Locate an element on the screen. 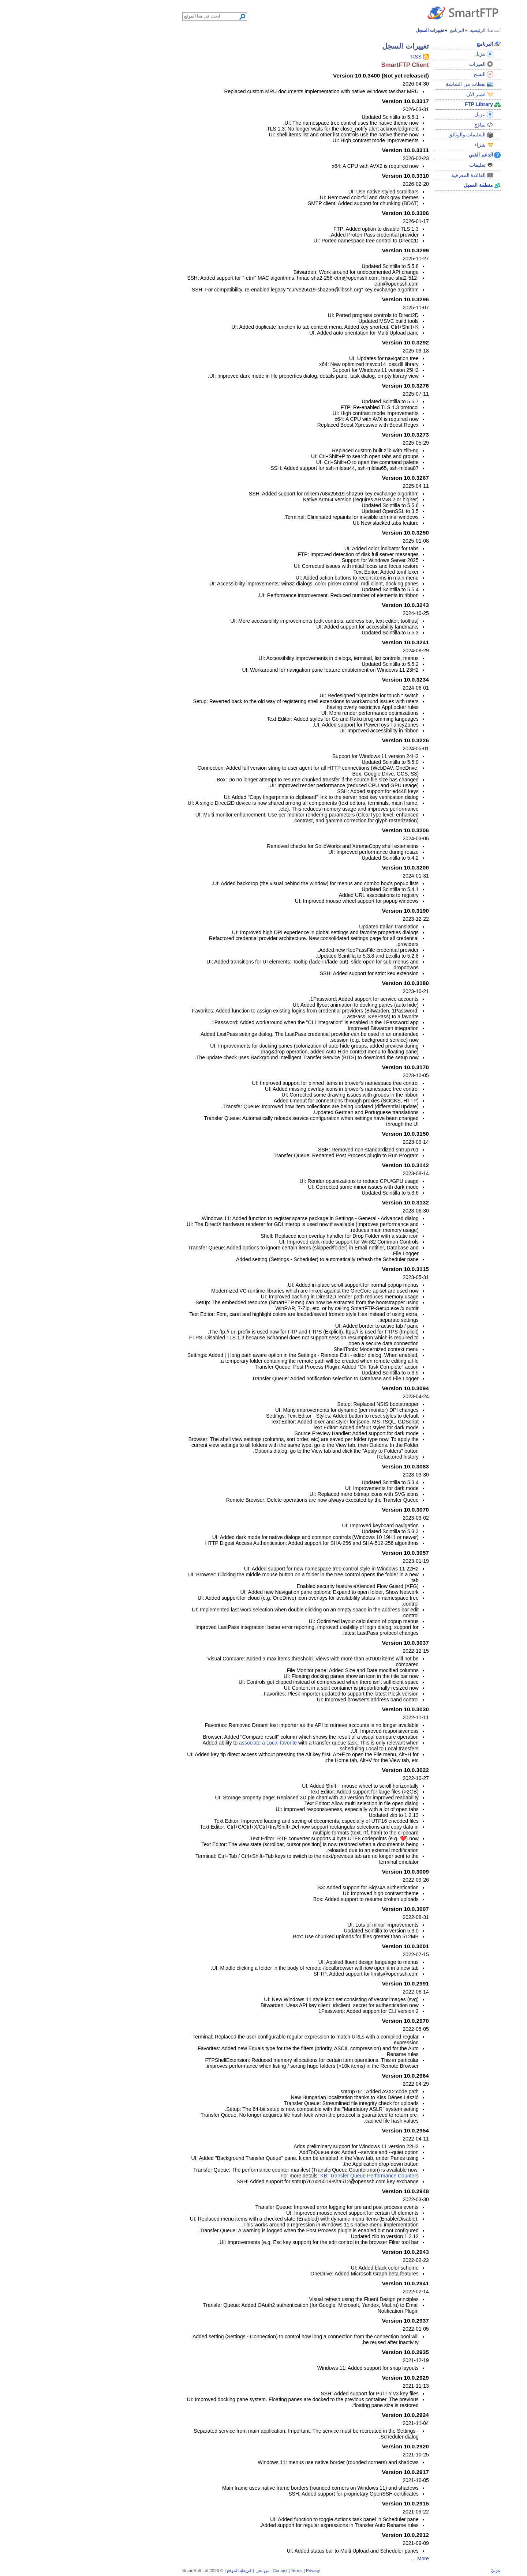 The image size is (527, 2576). More … is located at coordinates (342, 2558).